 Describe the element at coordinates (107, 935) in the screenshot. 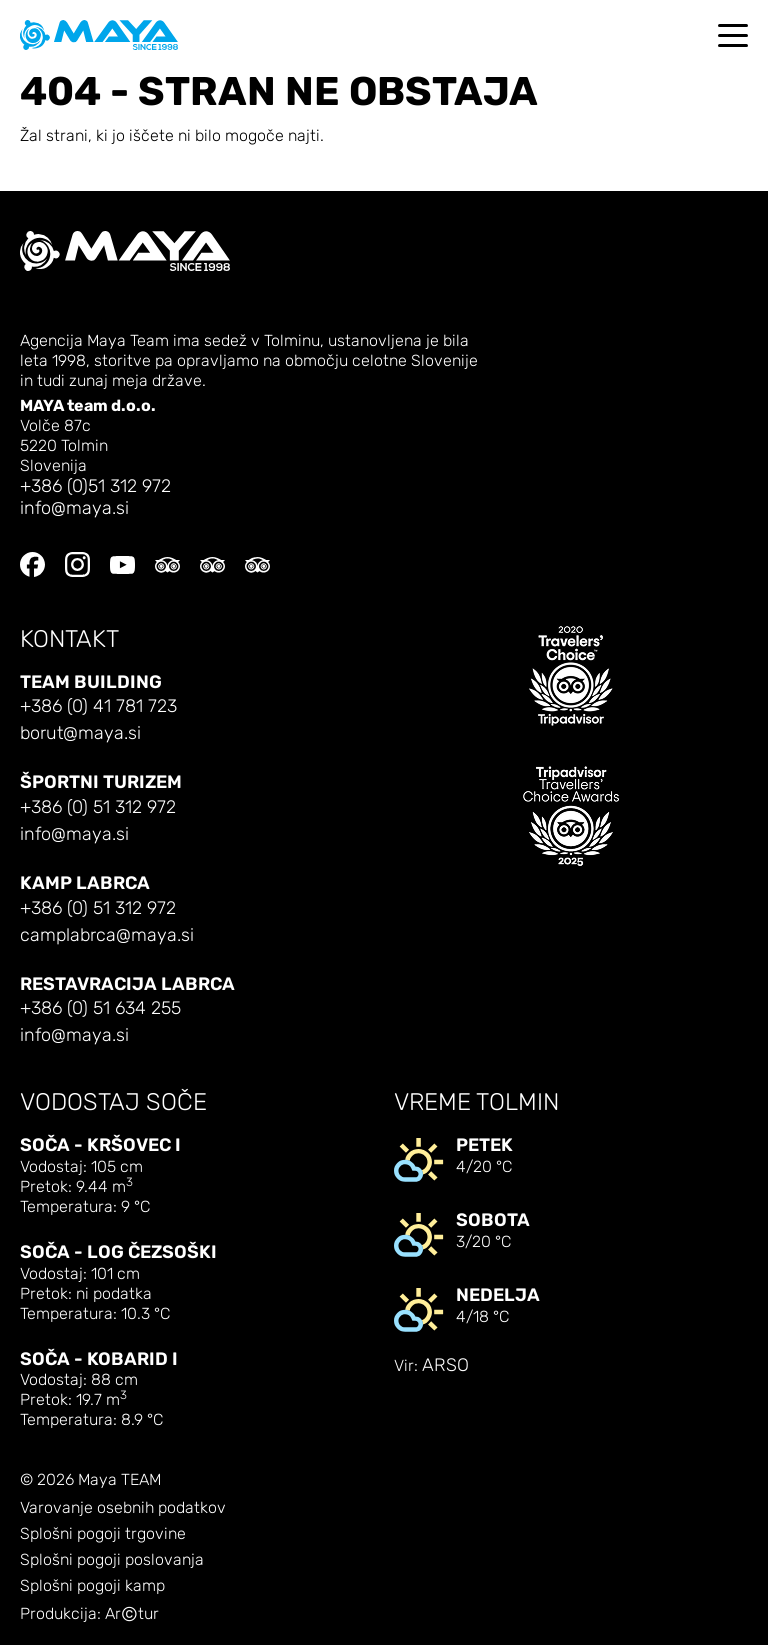

I see `camplabrca@maya.si` at that location.